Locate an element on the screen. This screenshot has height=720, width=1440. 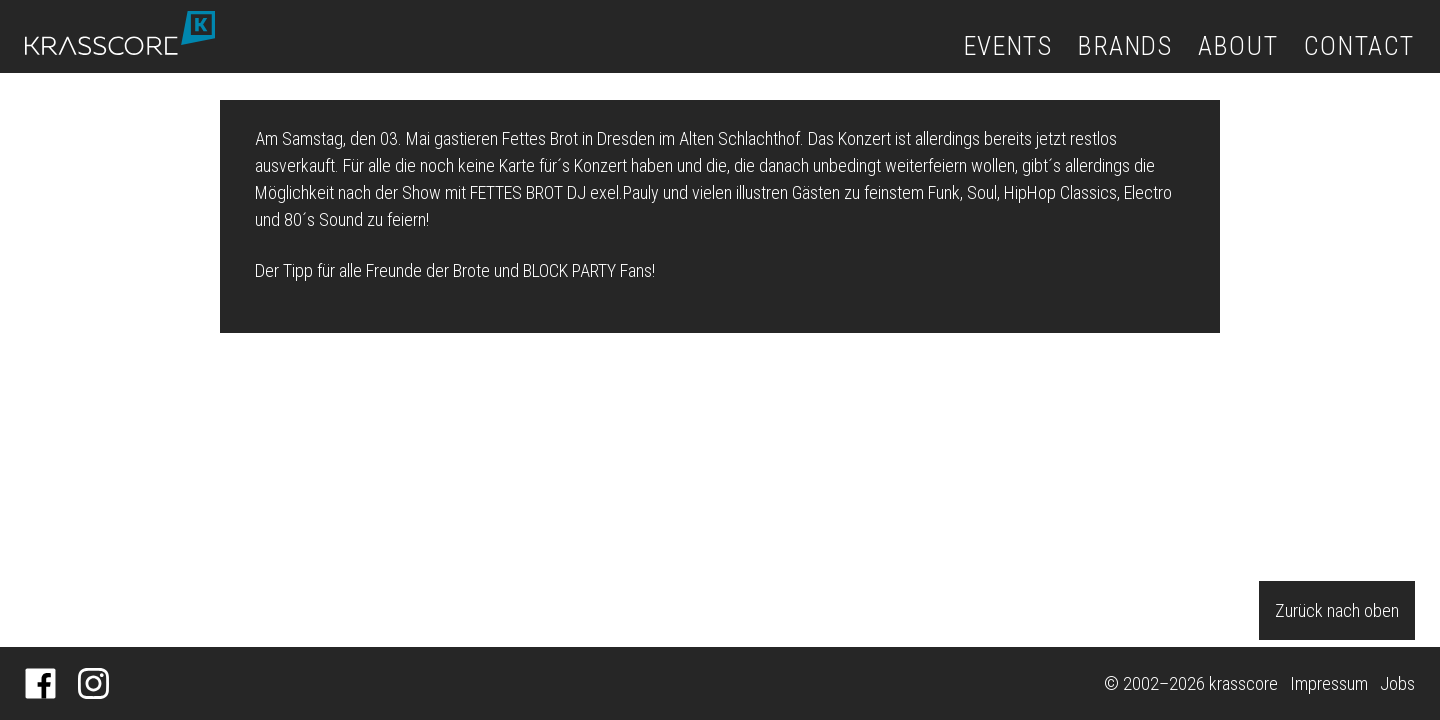
Events is located at coordinates (1008, 46).